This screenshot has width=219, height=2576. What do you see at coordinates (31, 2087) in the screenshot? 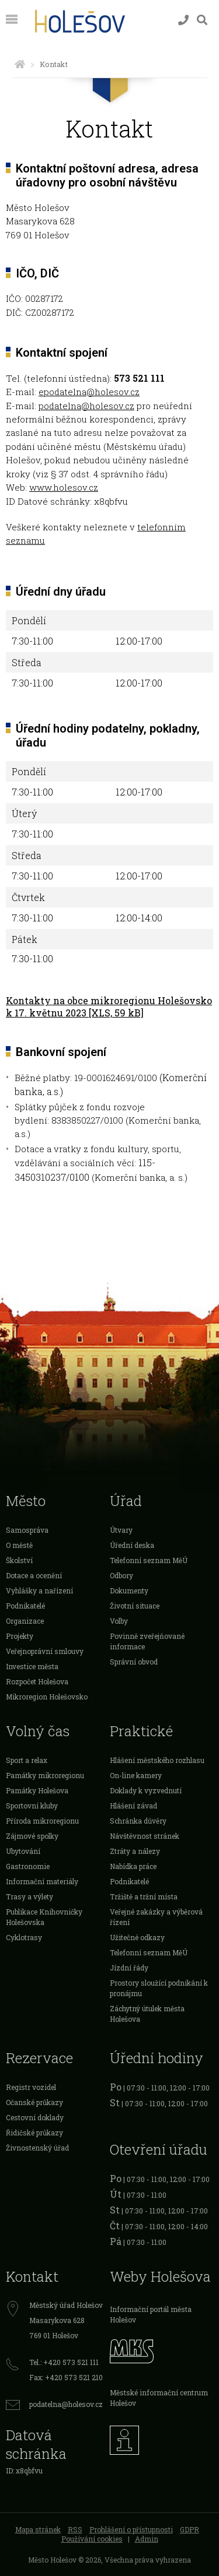
I see `Registr vozidel` at bounding box center [31, 2087].